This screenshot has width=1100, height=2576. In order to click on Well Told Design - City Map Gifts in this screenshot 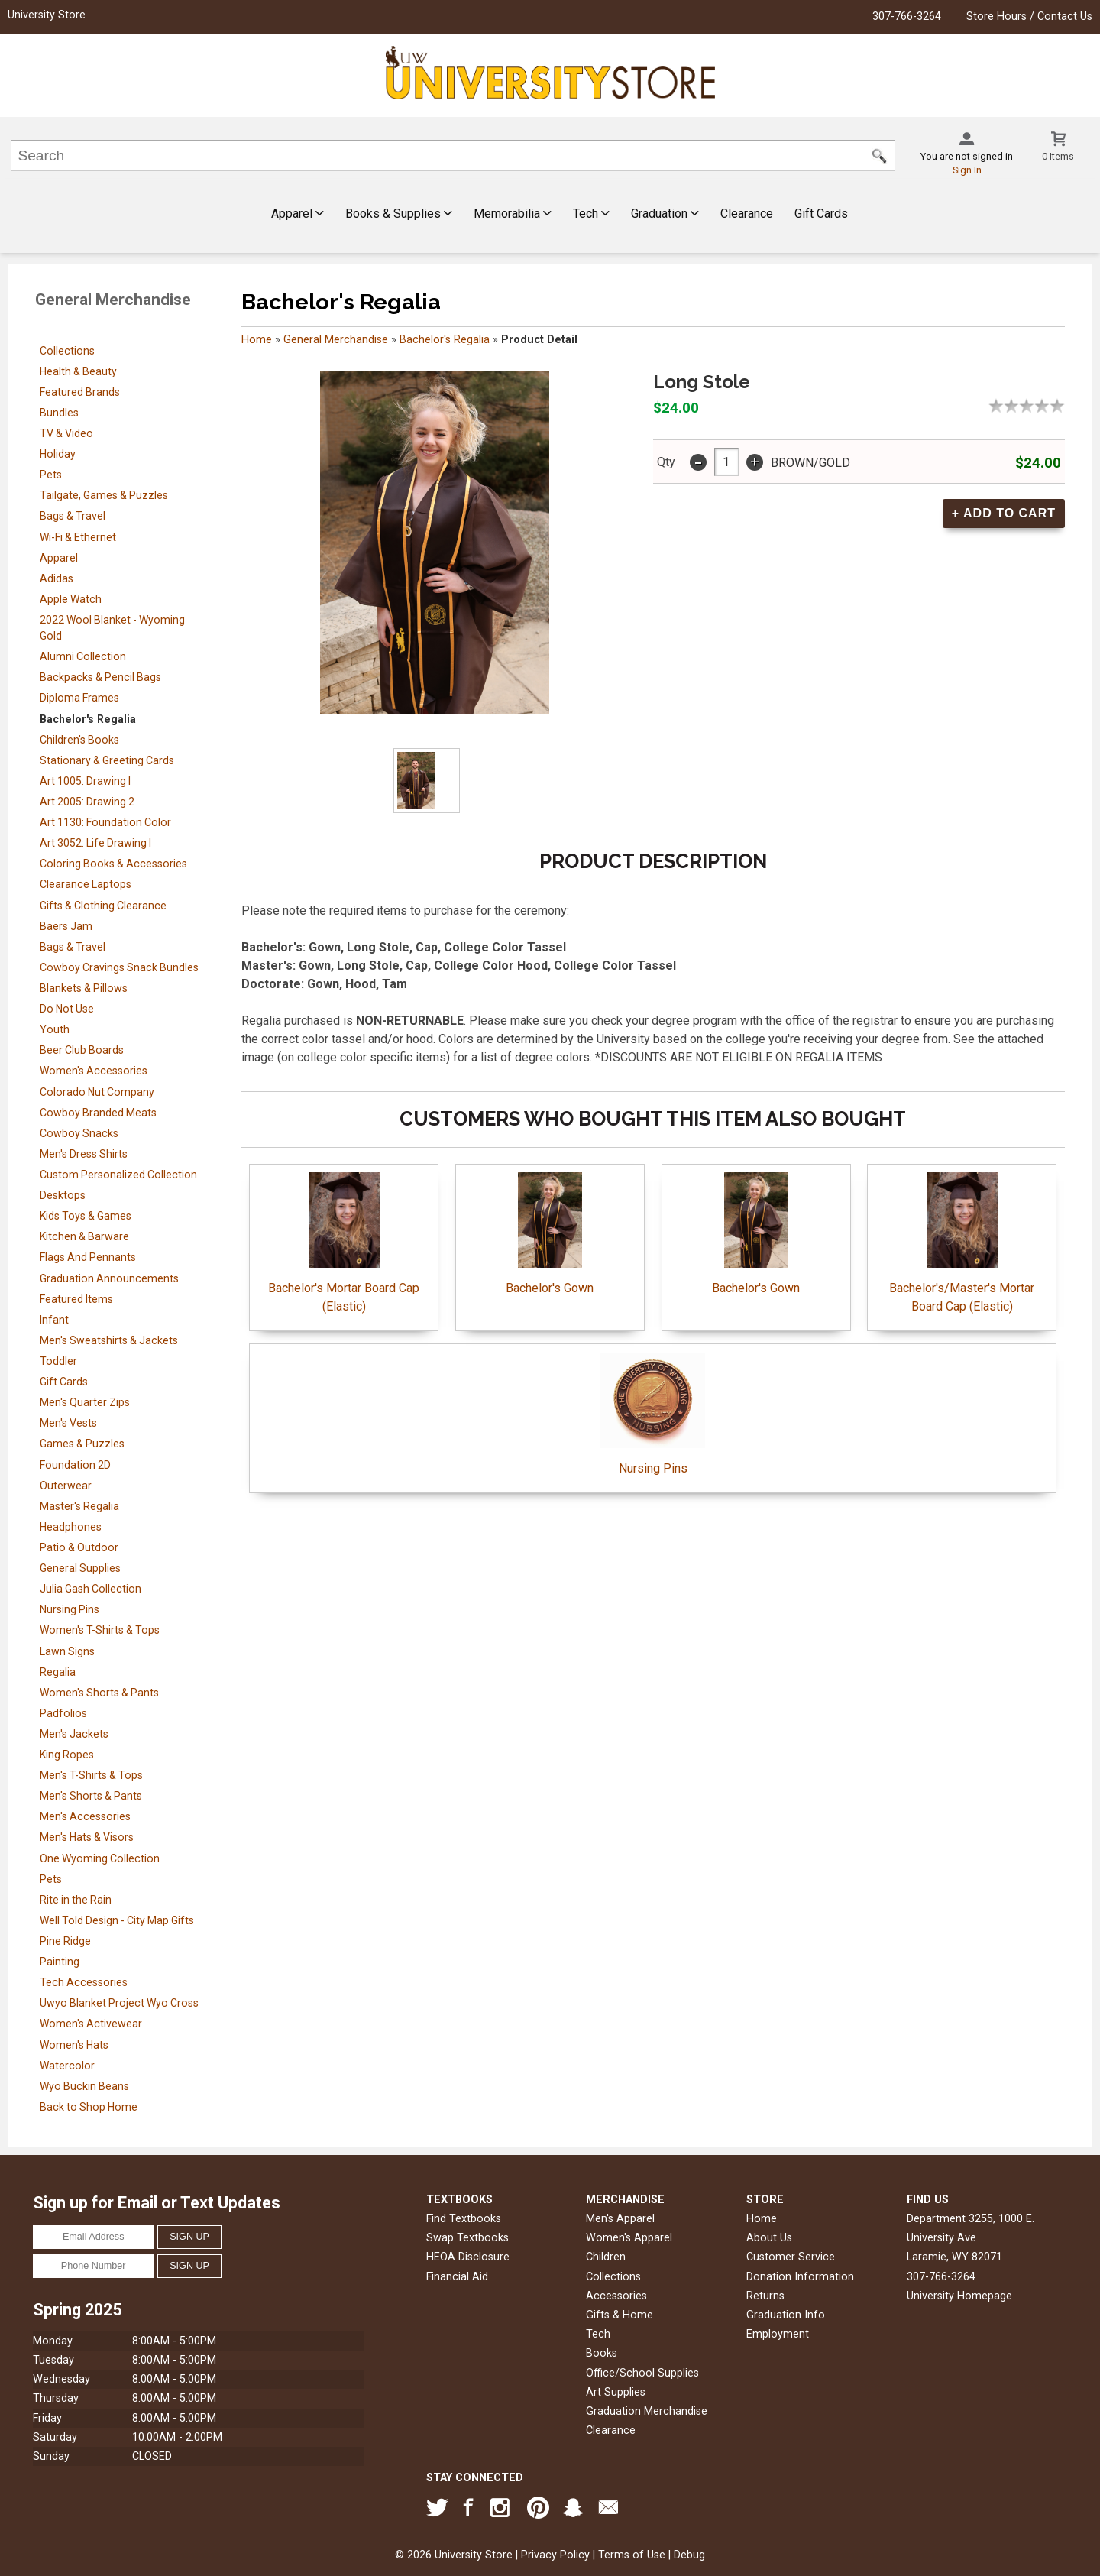, I will do `click(117, 1920)`.